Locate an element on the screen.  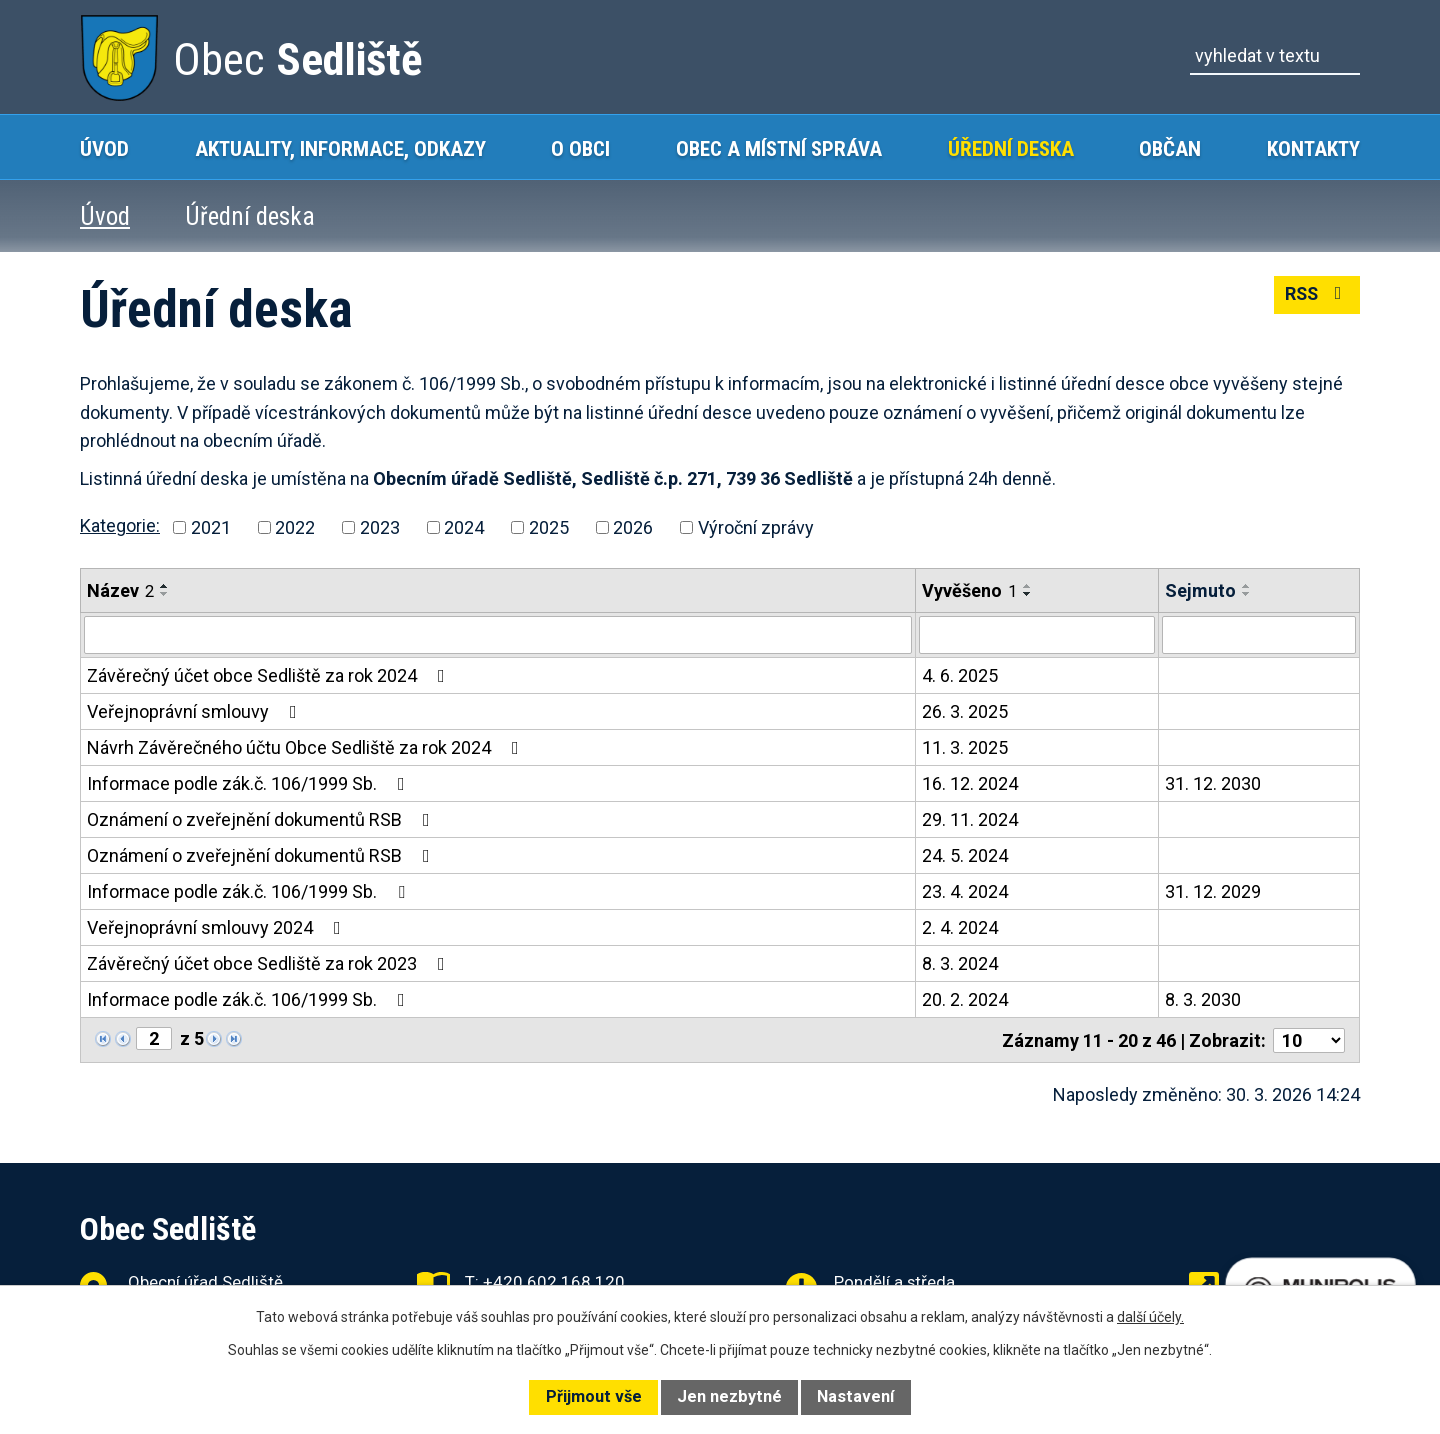
Vyvěšeno is located at coordinates (969, 590).